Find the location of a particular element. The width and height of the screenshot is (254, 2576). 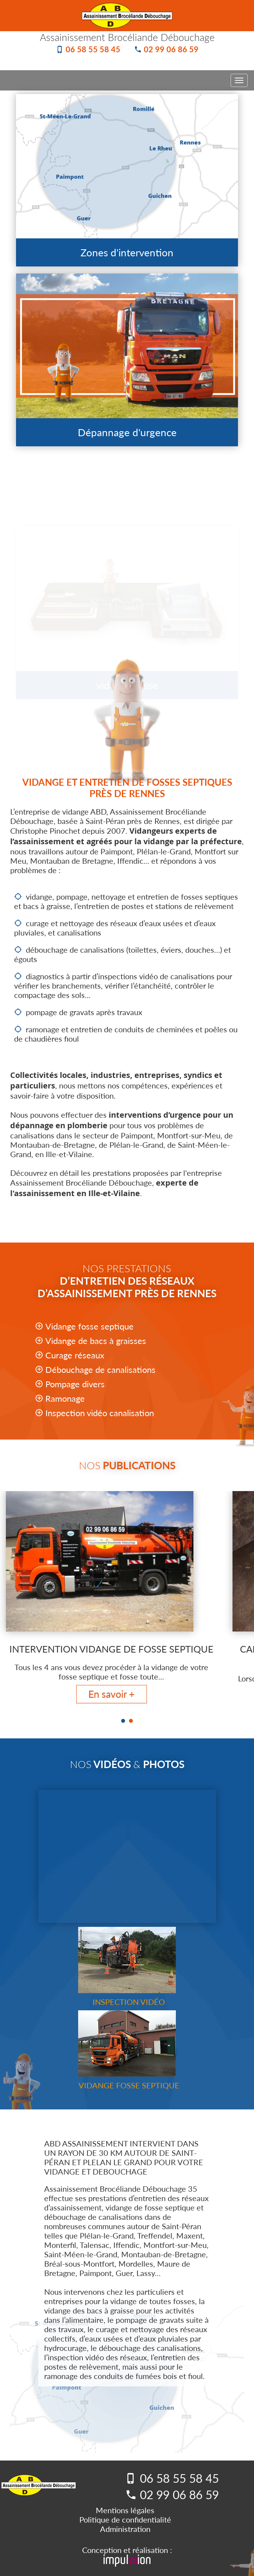

Inspection vidéo canalisation is located at coordinates (99, 1413).